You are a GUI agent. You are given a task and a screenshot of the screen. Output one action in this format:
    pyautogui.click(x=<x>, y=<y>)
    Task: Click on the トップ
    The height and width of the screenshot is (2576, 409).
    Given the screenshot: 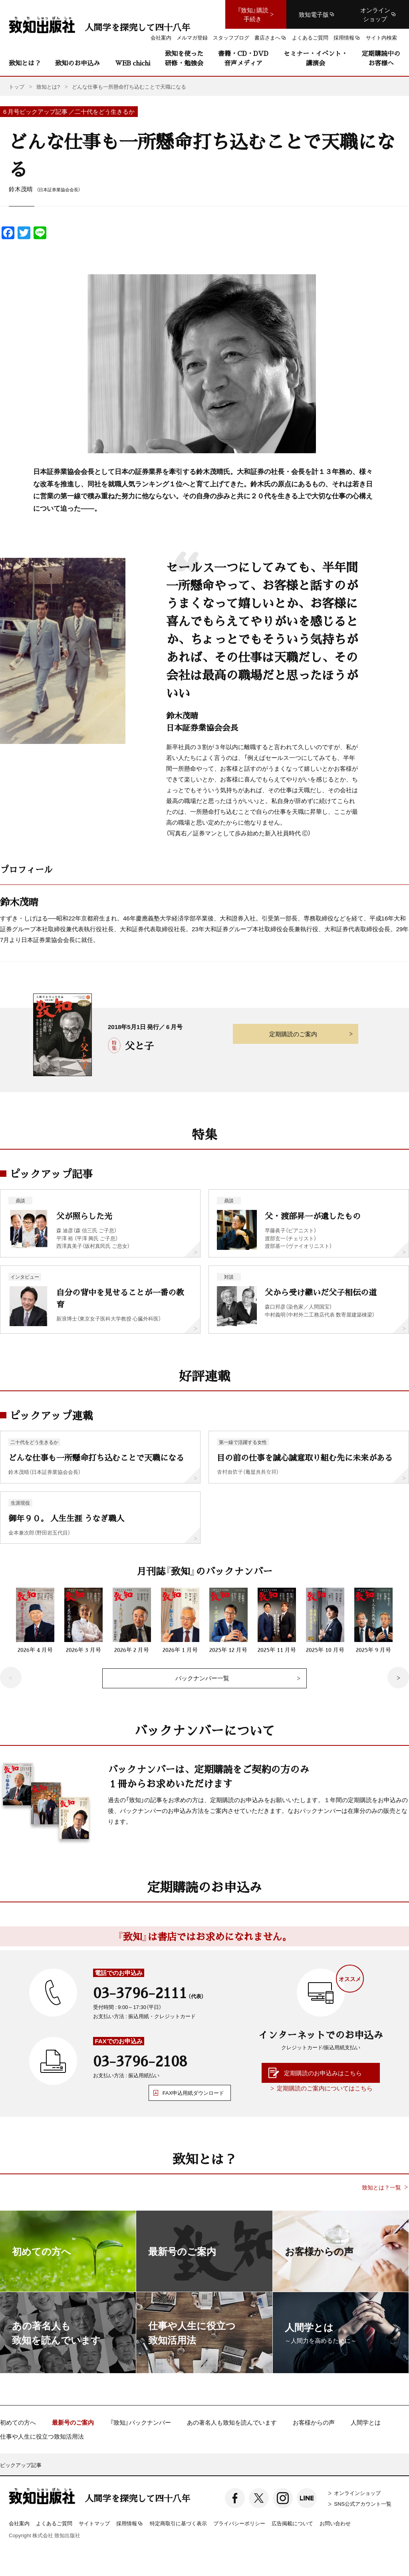 What is the action you would take?
    pyautogui.click(x=16, y=86)
    